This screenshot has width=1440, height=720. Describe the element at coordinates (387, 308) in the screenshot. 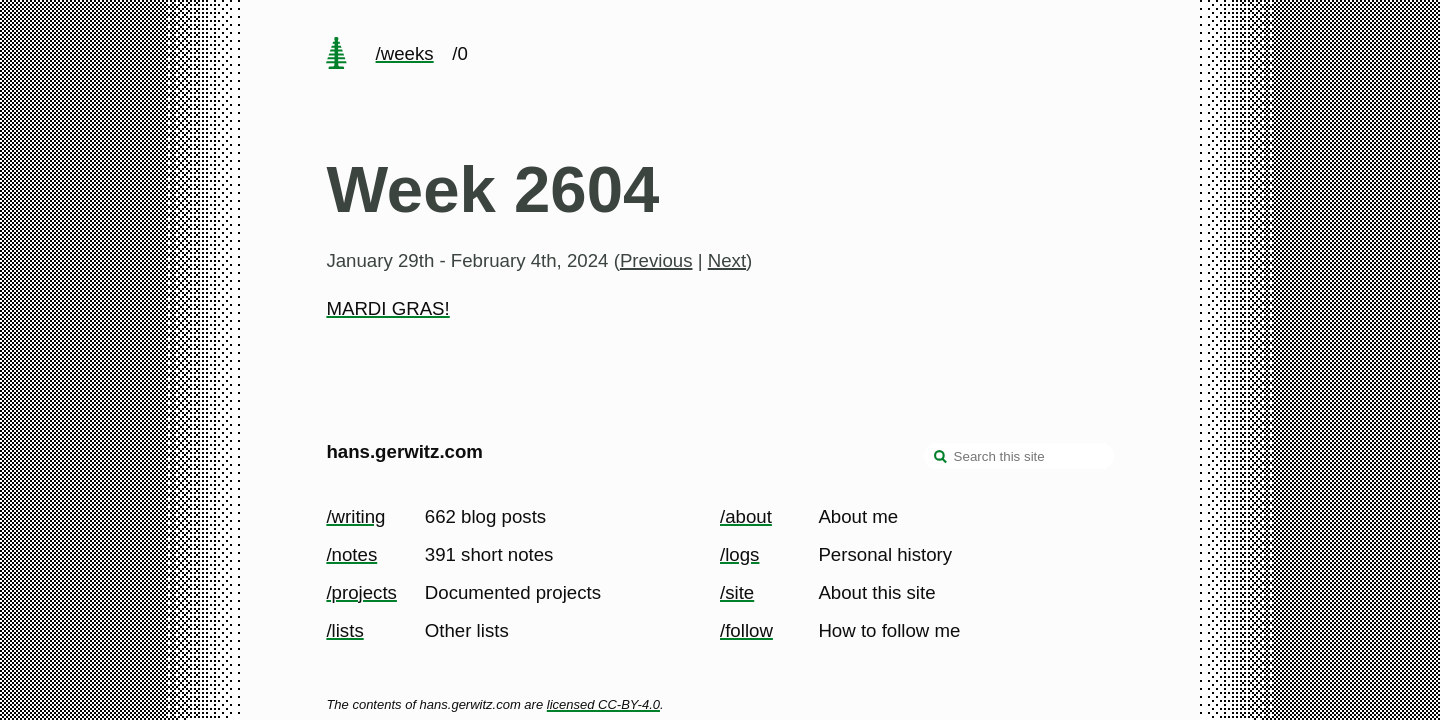

I see `MARDI GRAS!` at that location.